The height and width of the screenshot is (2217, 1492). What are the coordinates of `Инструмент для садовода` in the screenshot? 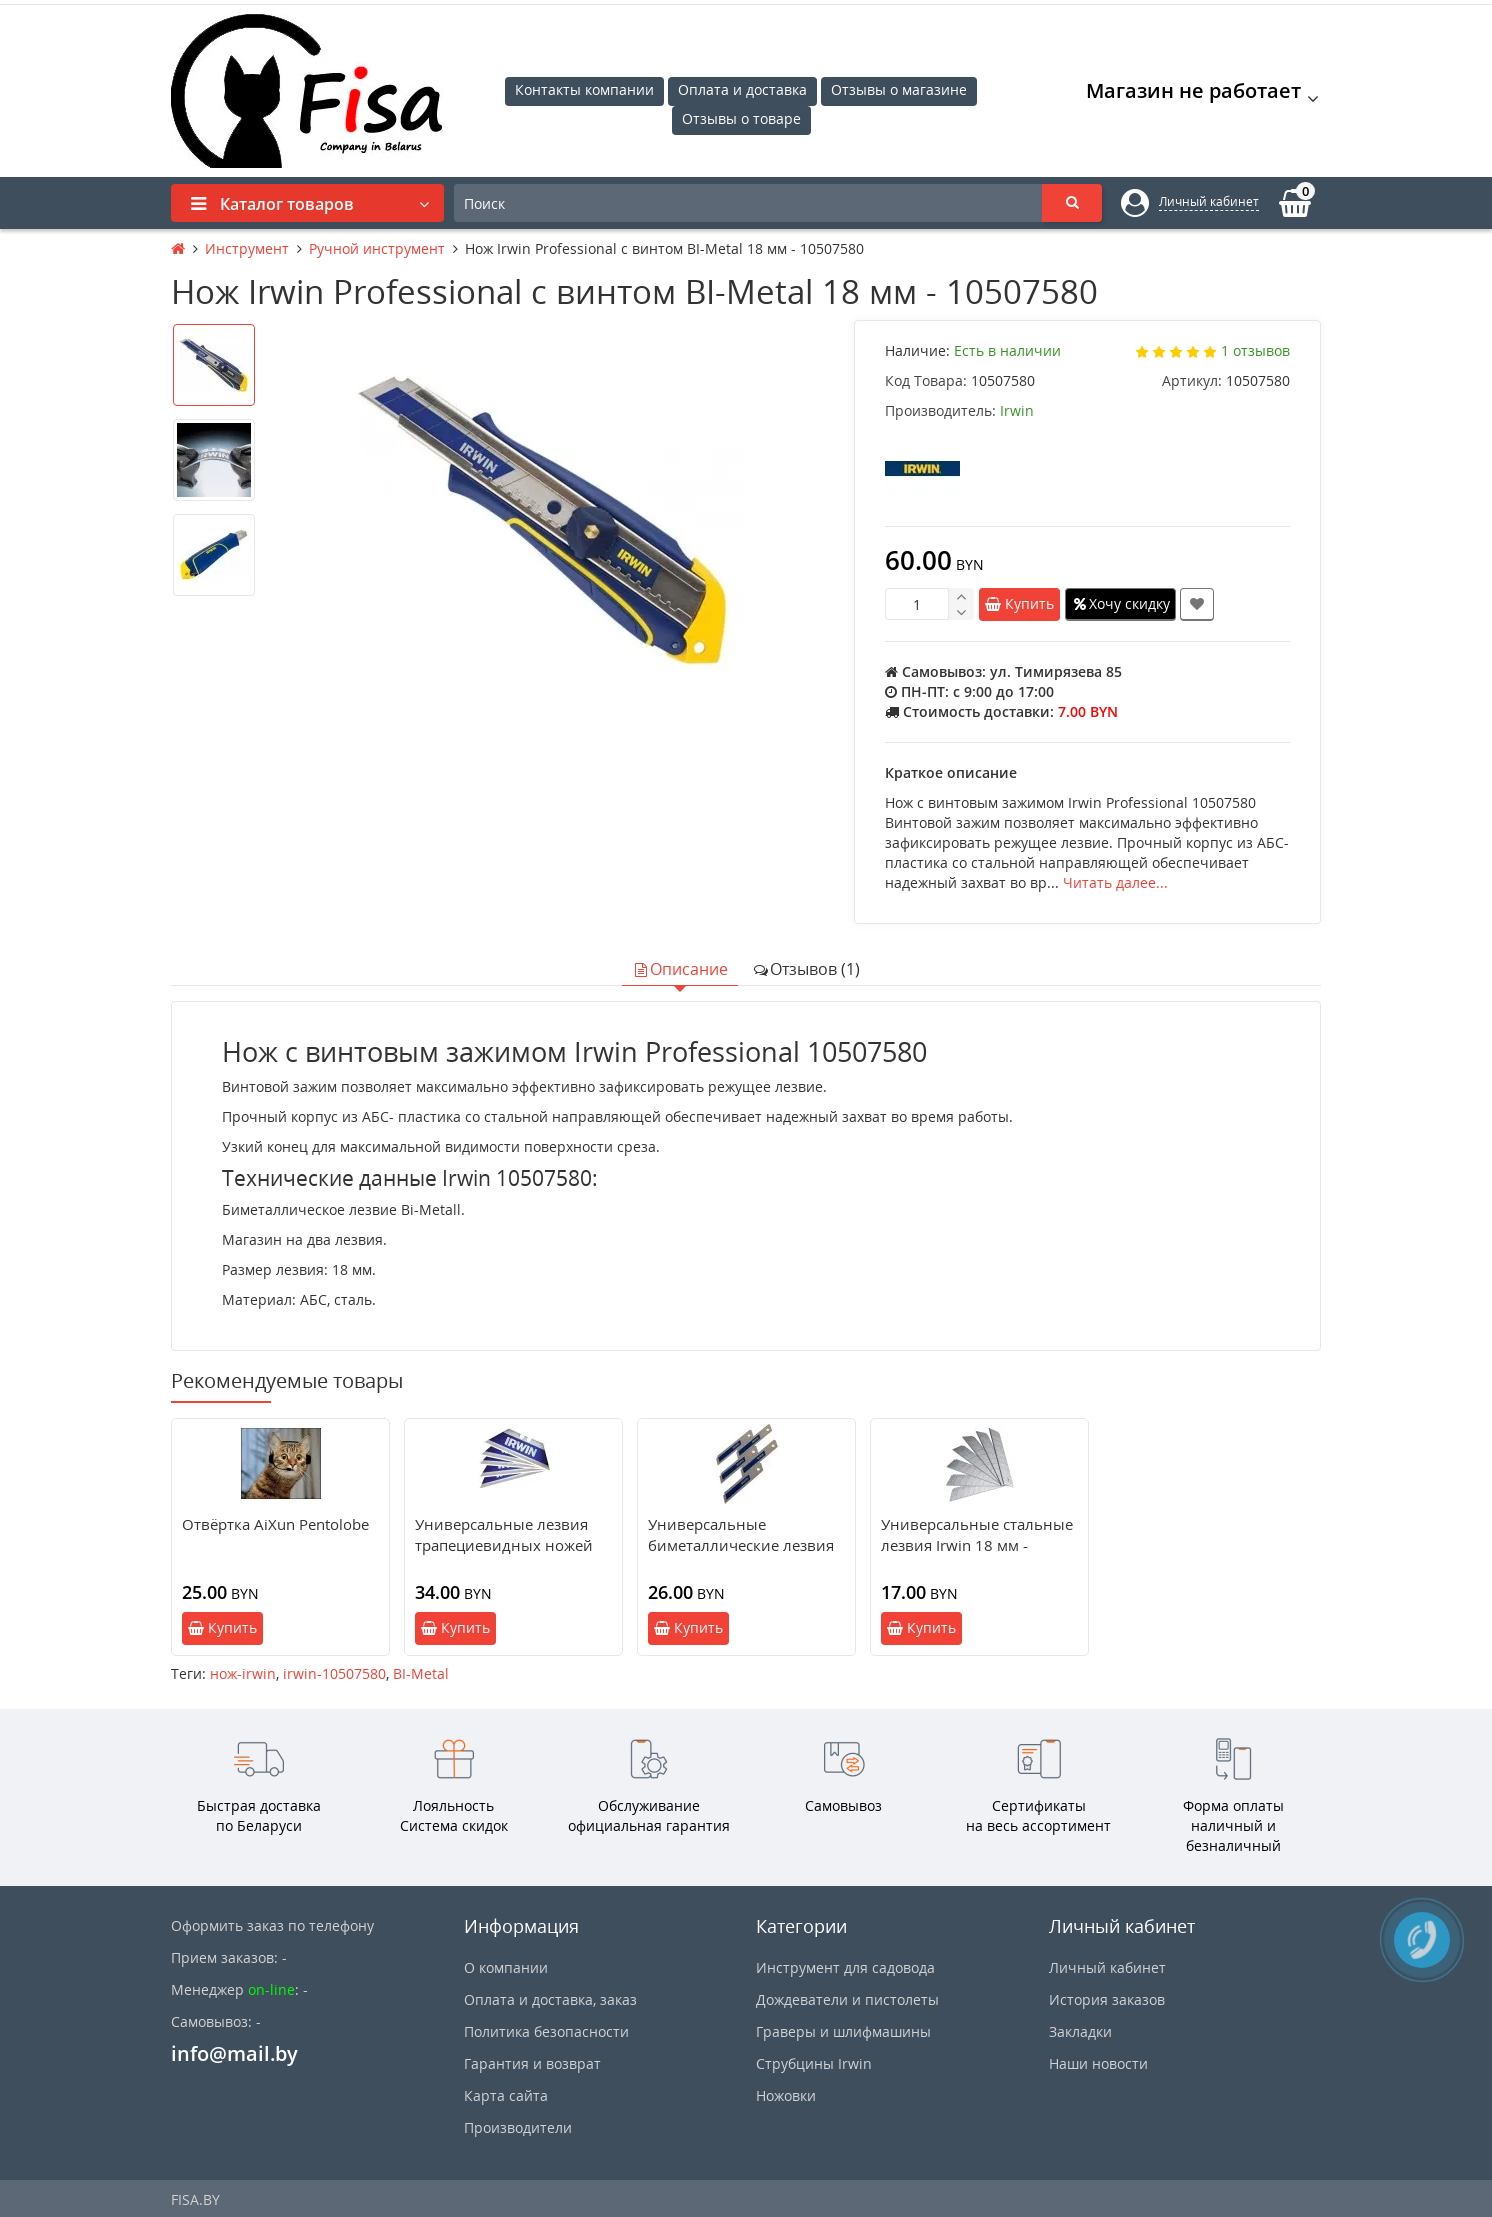 It's located at (845, 1967).